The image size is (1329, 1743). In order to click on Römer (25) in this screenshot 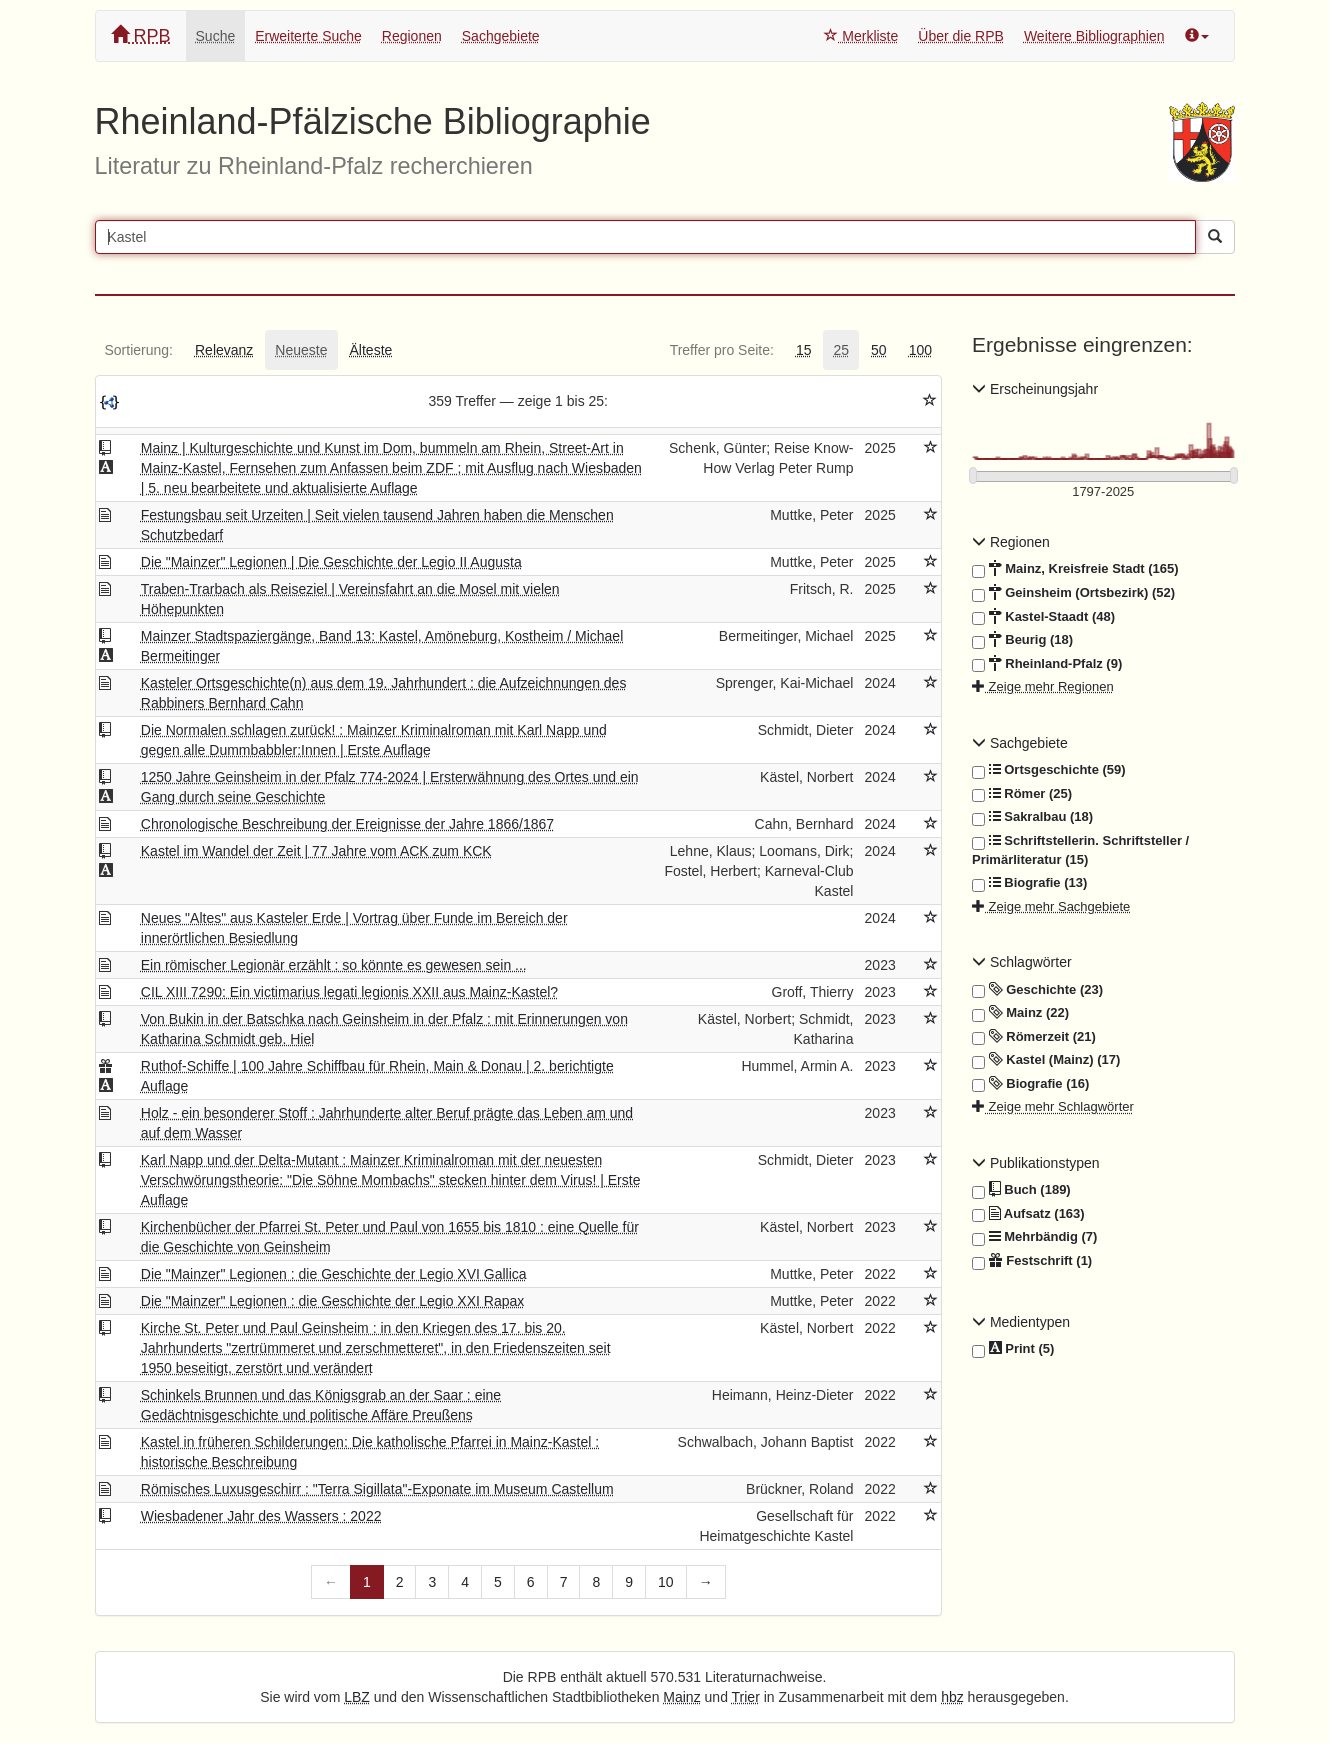, I will do `click(1022, 794)`.